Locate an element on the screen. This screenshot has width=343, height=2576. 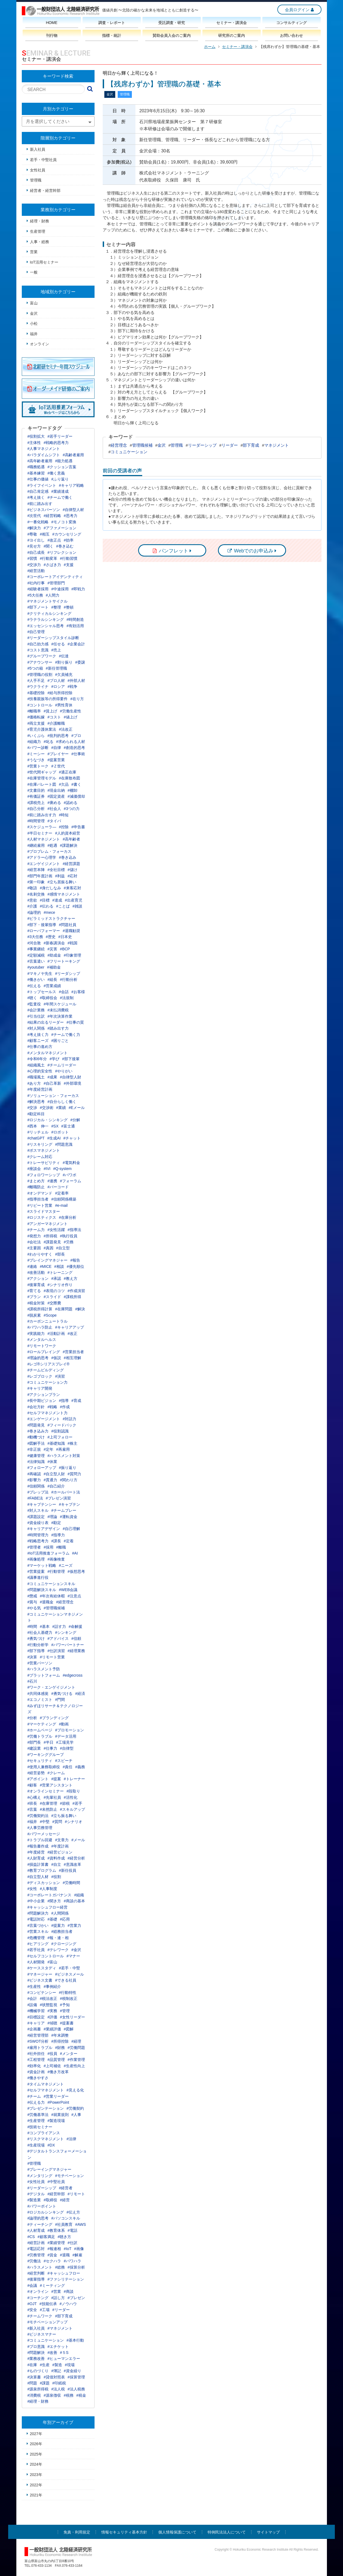
#アクション is located at coordinates (38, 1278).